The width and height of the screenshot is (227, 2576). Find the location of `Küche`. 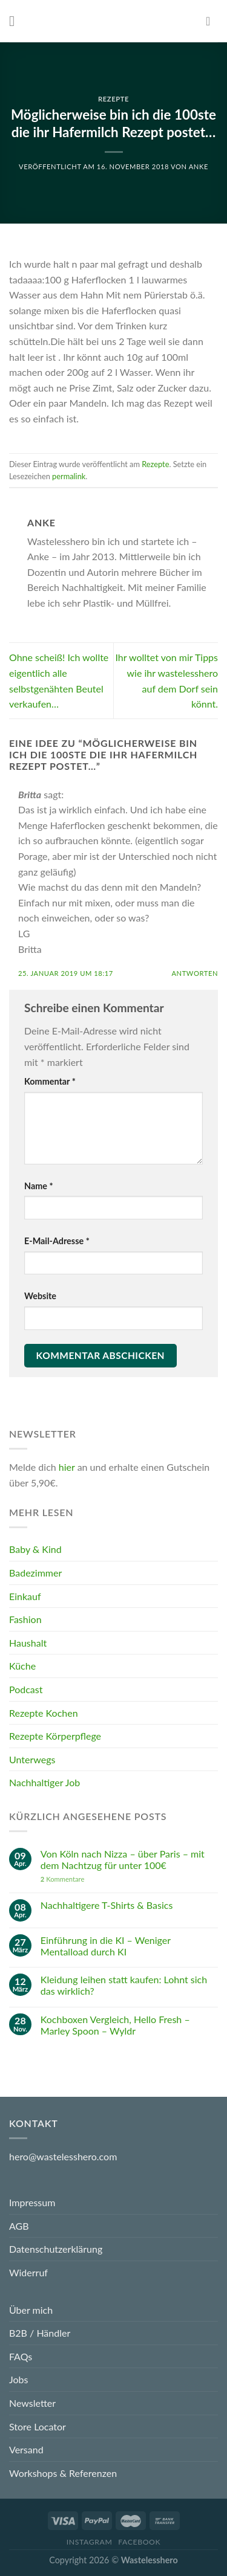

Küche is located at coordinates (22, 1665).